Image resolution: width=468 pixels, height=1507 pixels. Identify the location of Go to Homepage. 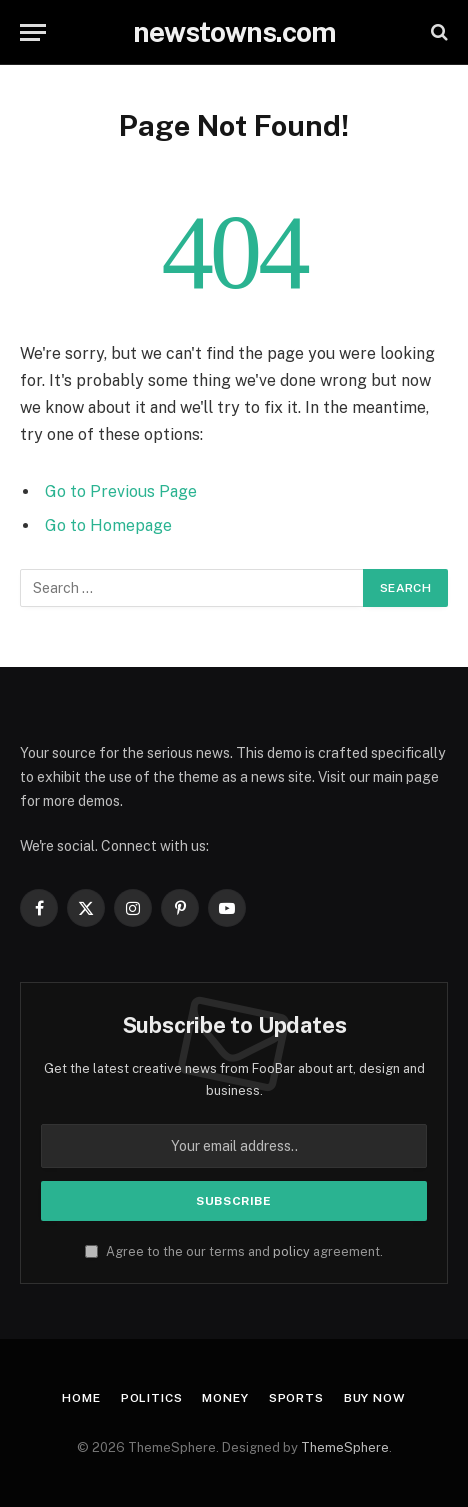
(108, 525).